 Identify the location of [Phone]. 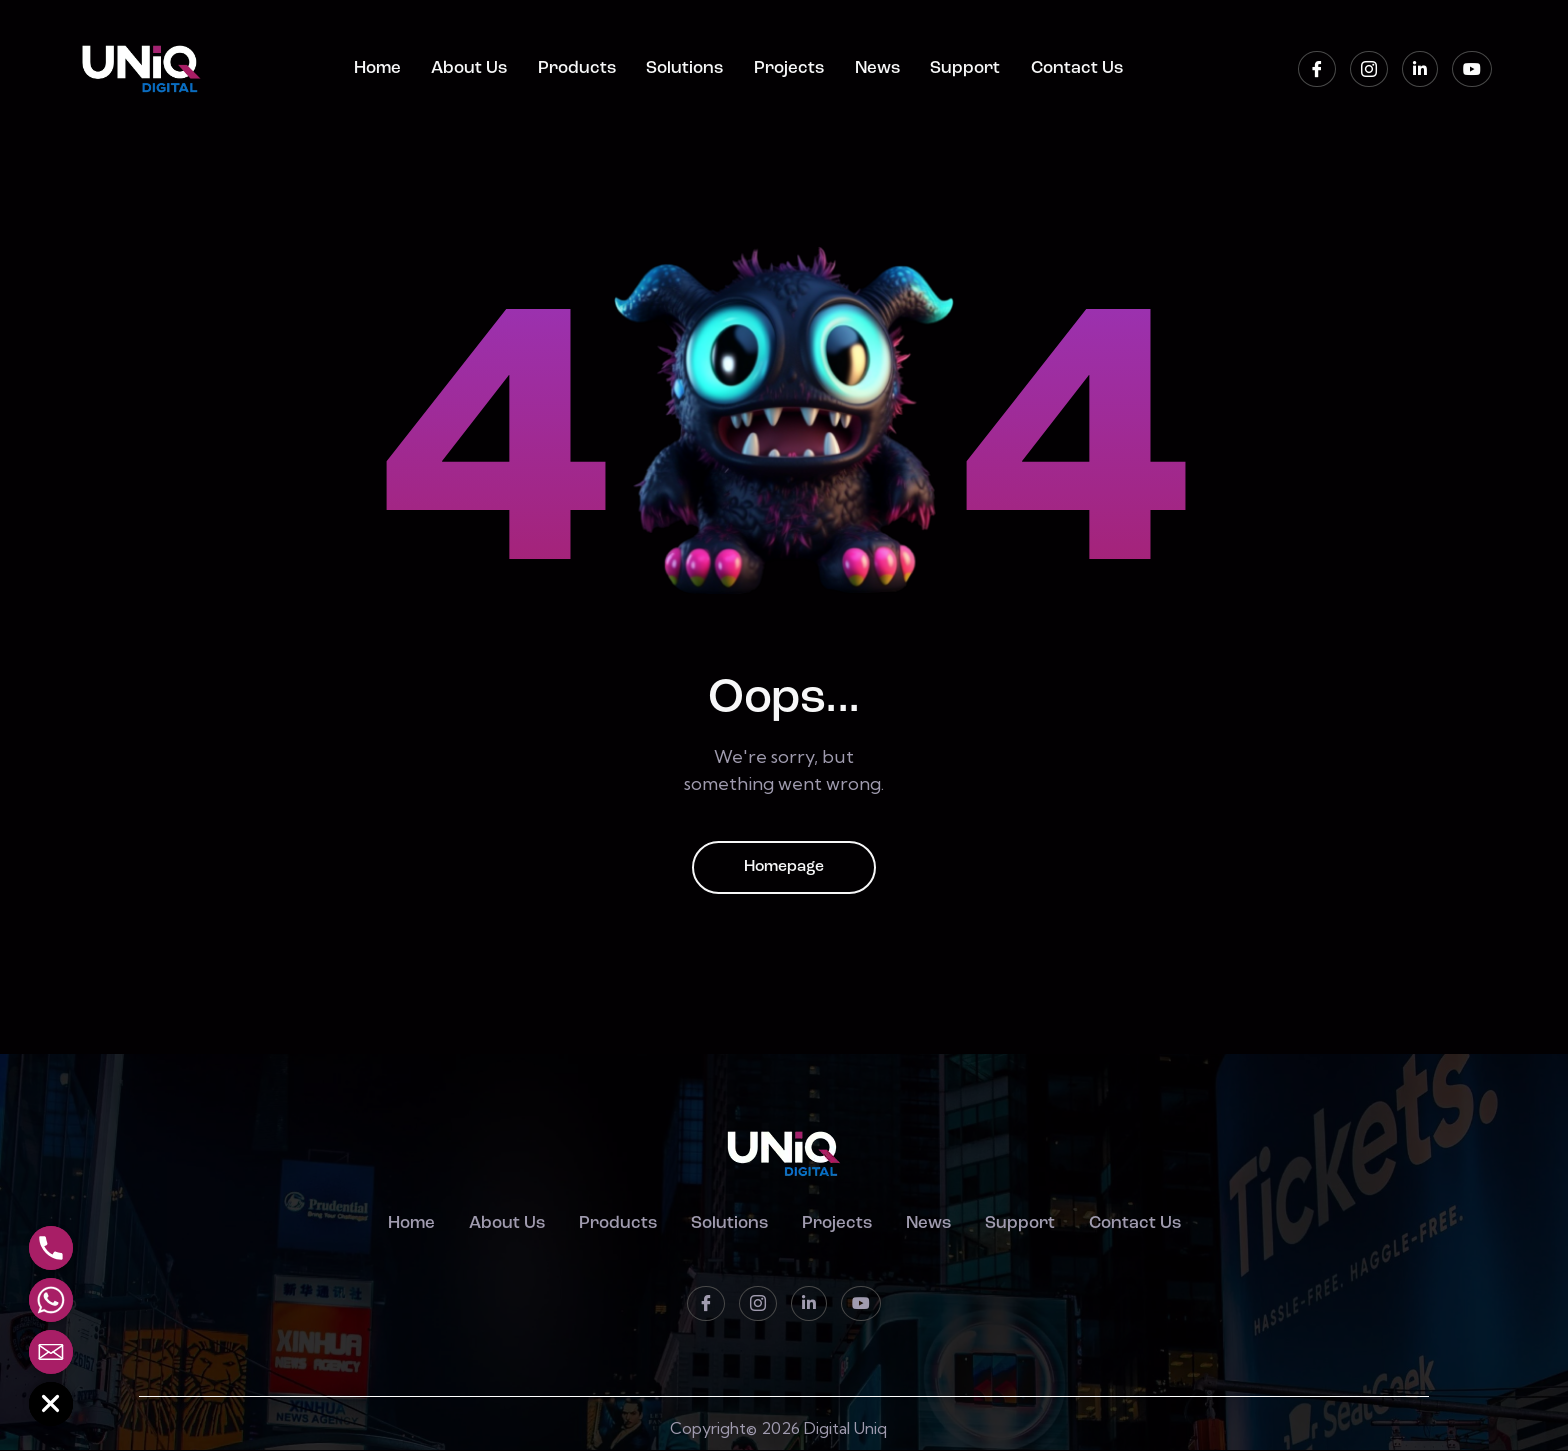
(51, 1248).